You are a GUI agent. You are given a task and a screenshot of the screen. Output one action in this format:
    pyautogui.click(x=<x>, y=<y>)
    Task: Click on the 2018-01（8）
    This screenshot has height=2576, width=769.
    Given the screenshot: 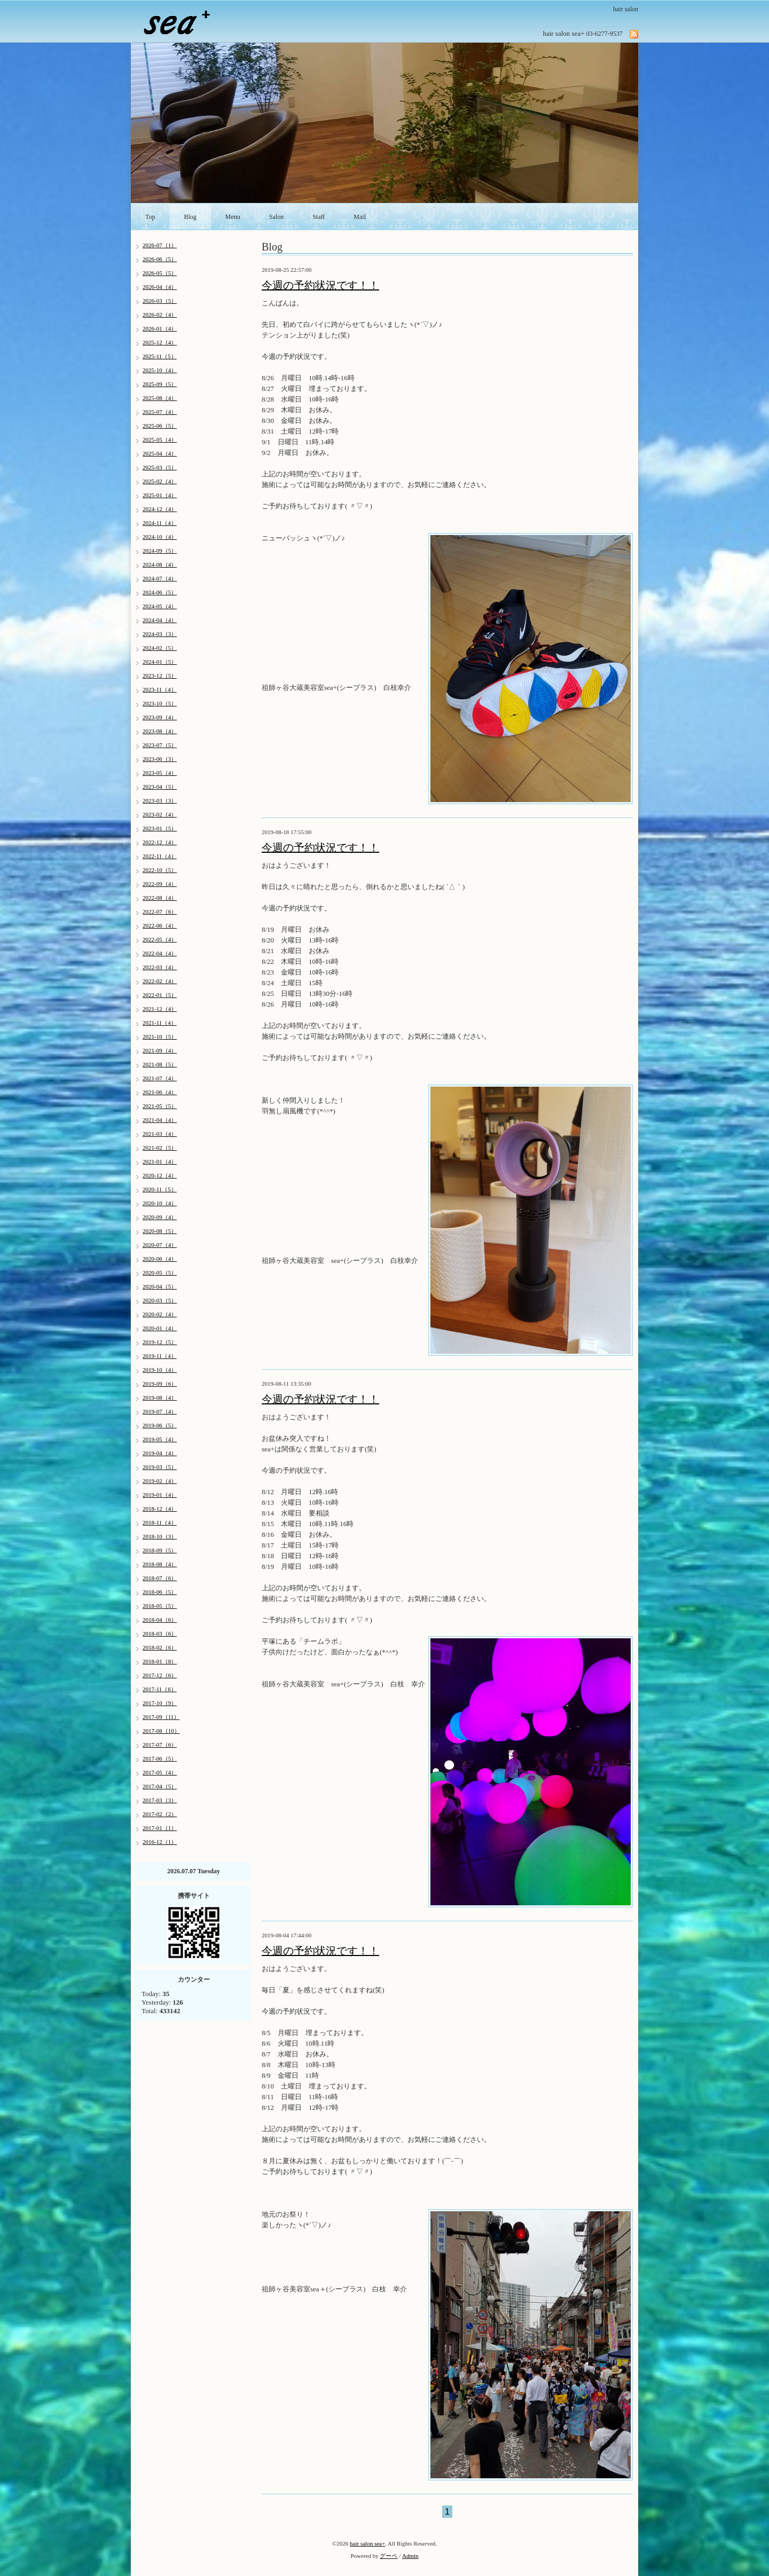 What is the action you would take?
    pyautogui.click(x=160, y=1661)
    